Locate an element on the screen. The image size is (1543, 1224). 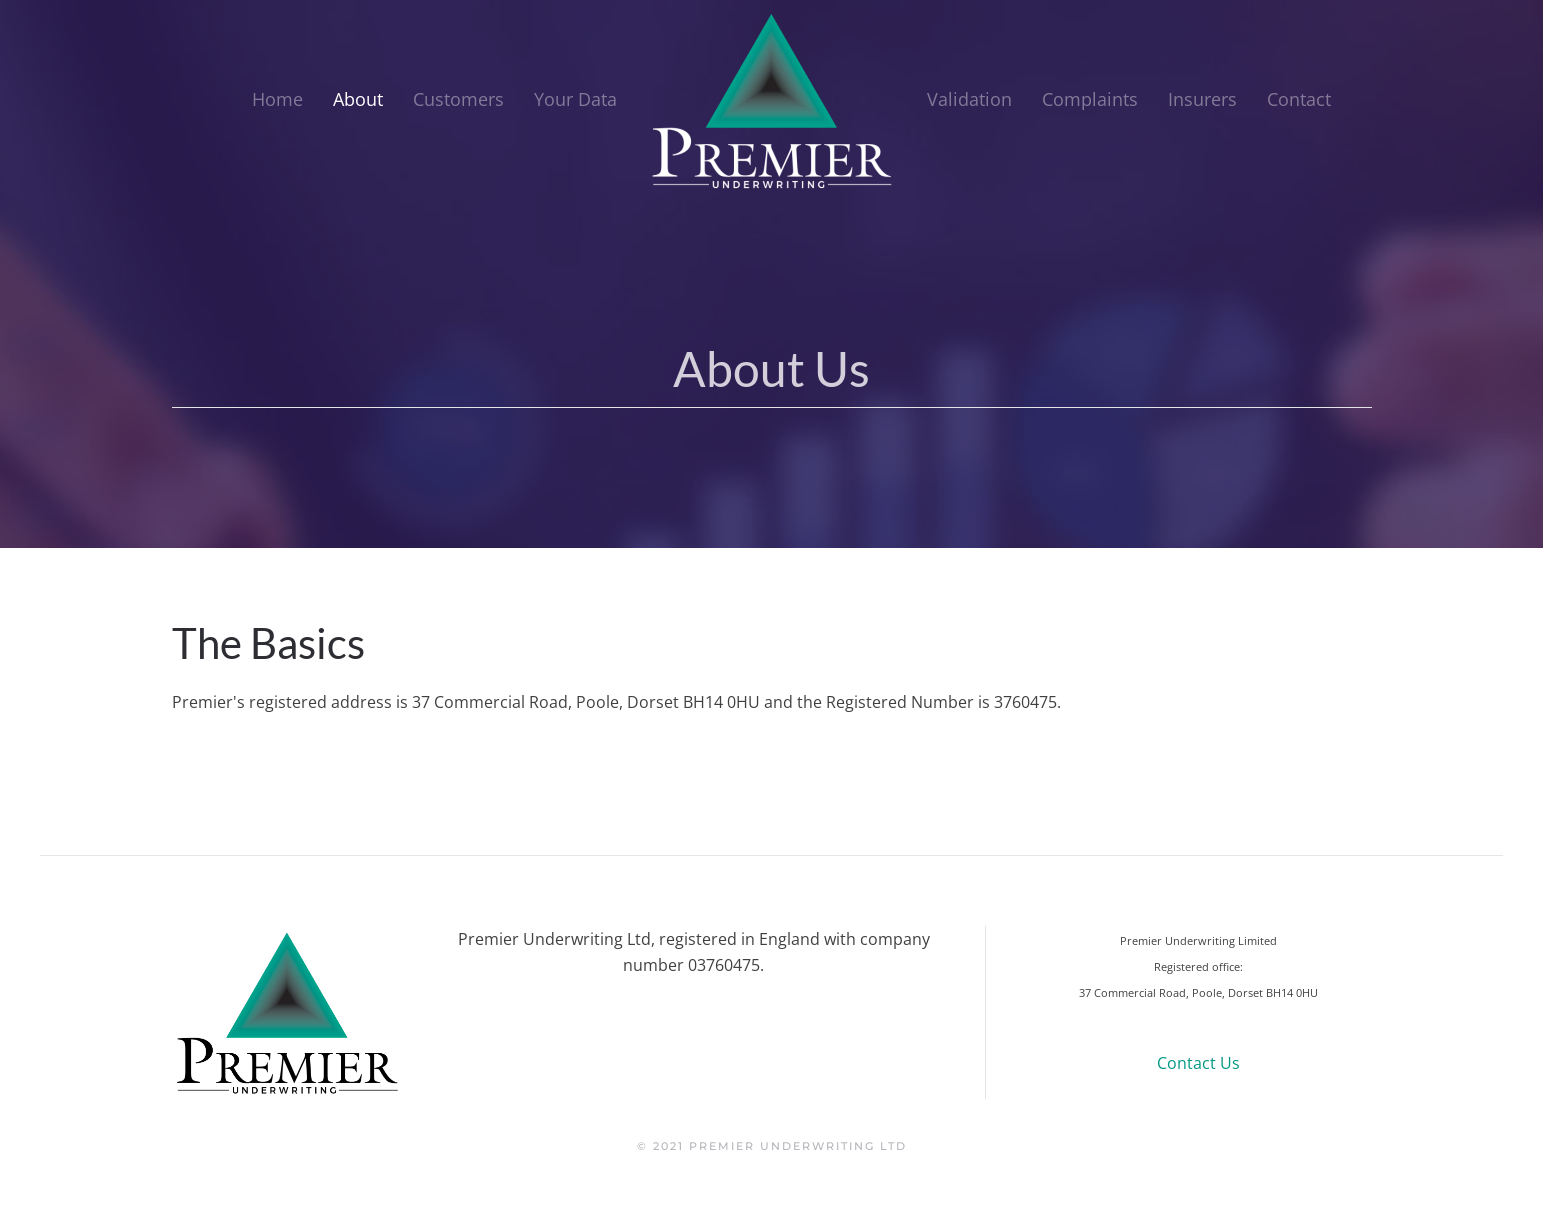
Contact Us is located at coordinates (1198, 1063).